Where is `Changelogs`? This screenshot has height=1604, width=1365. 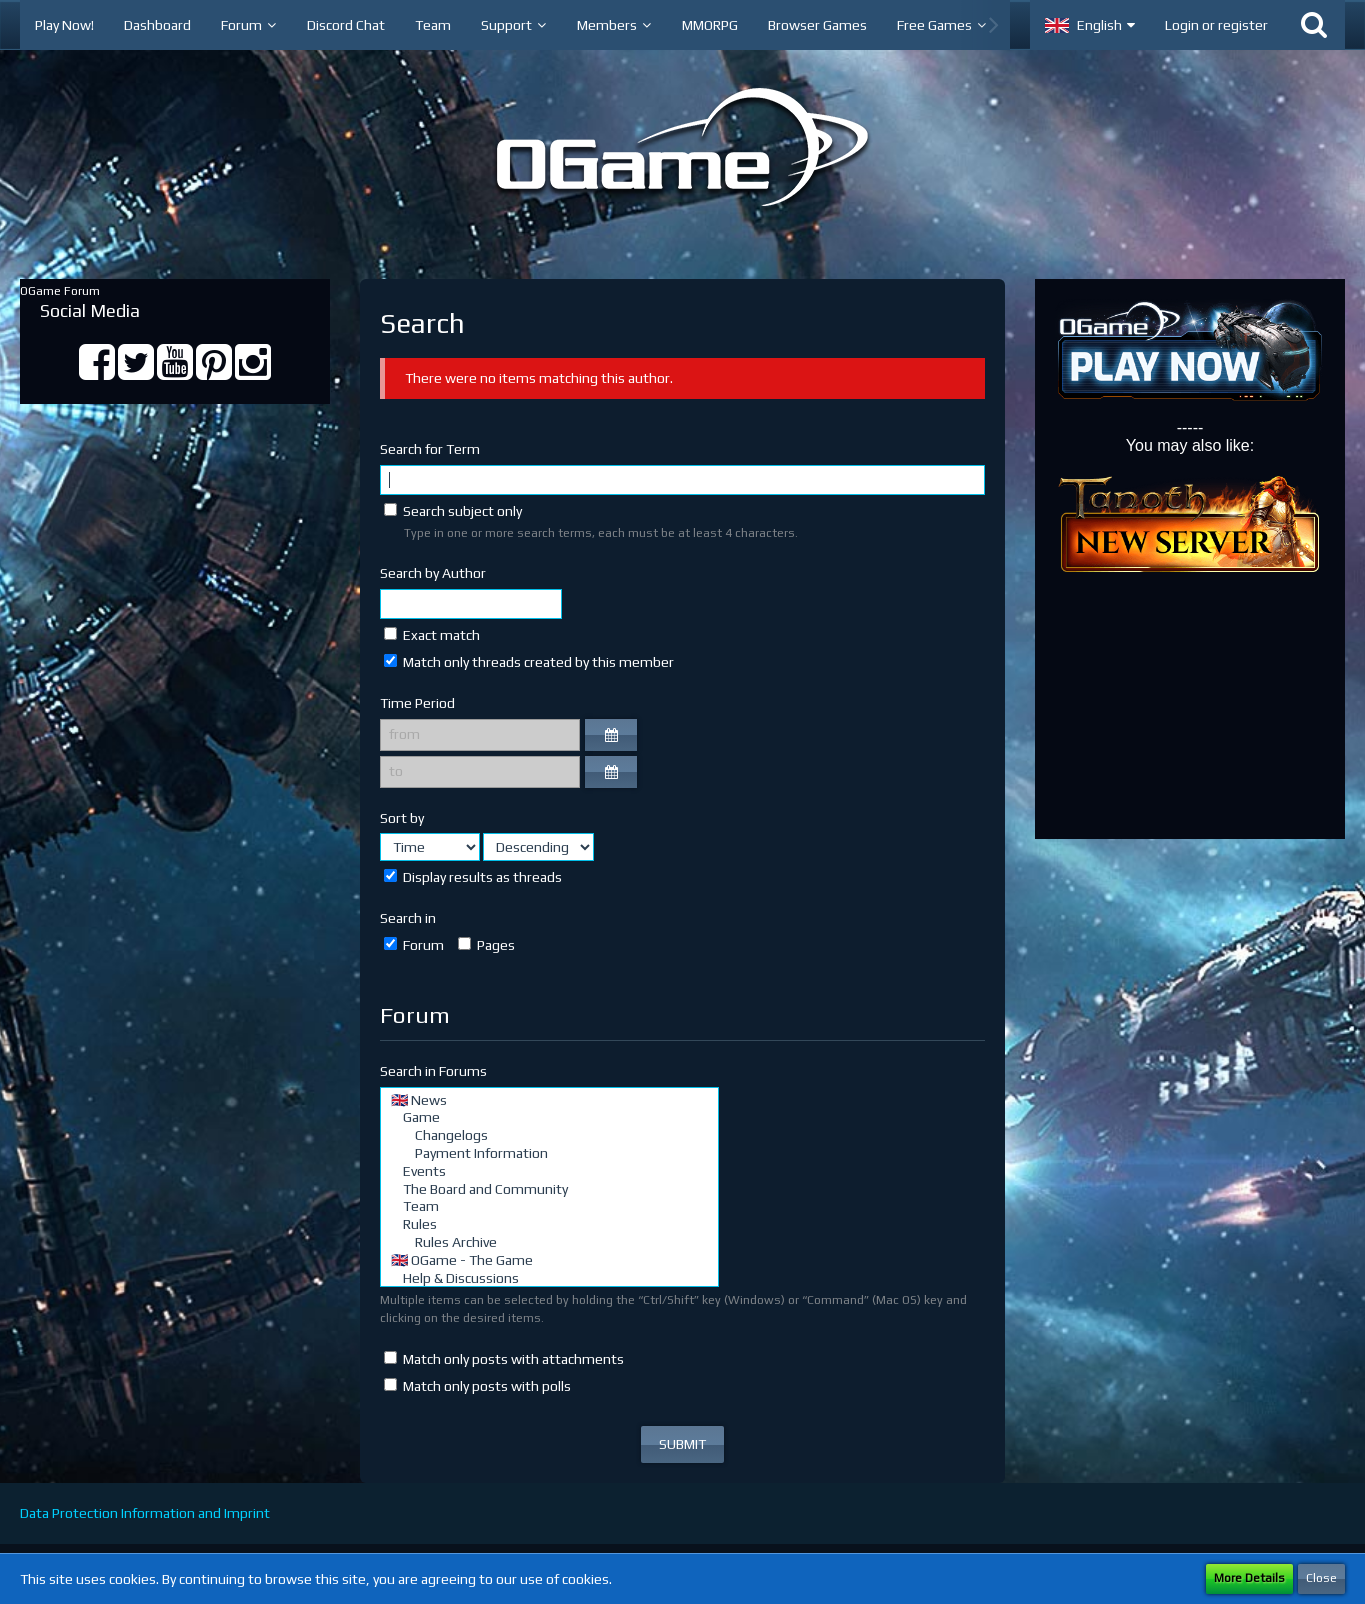
Changelogs is located at coordinates (549, 1136).